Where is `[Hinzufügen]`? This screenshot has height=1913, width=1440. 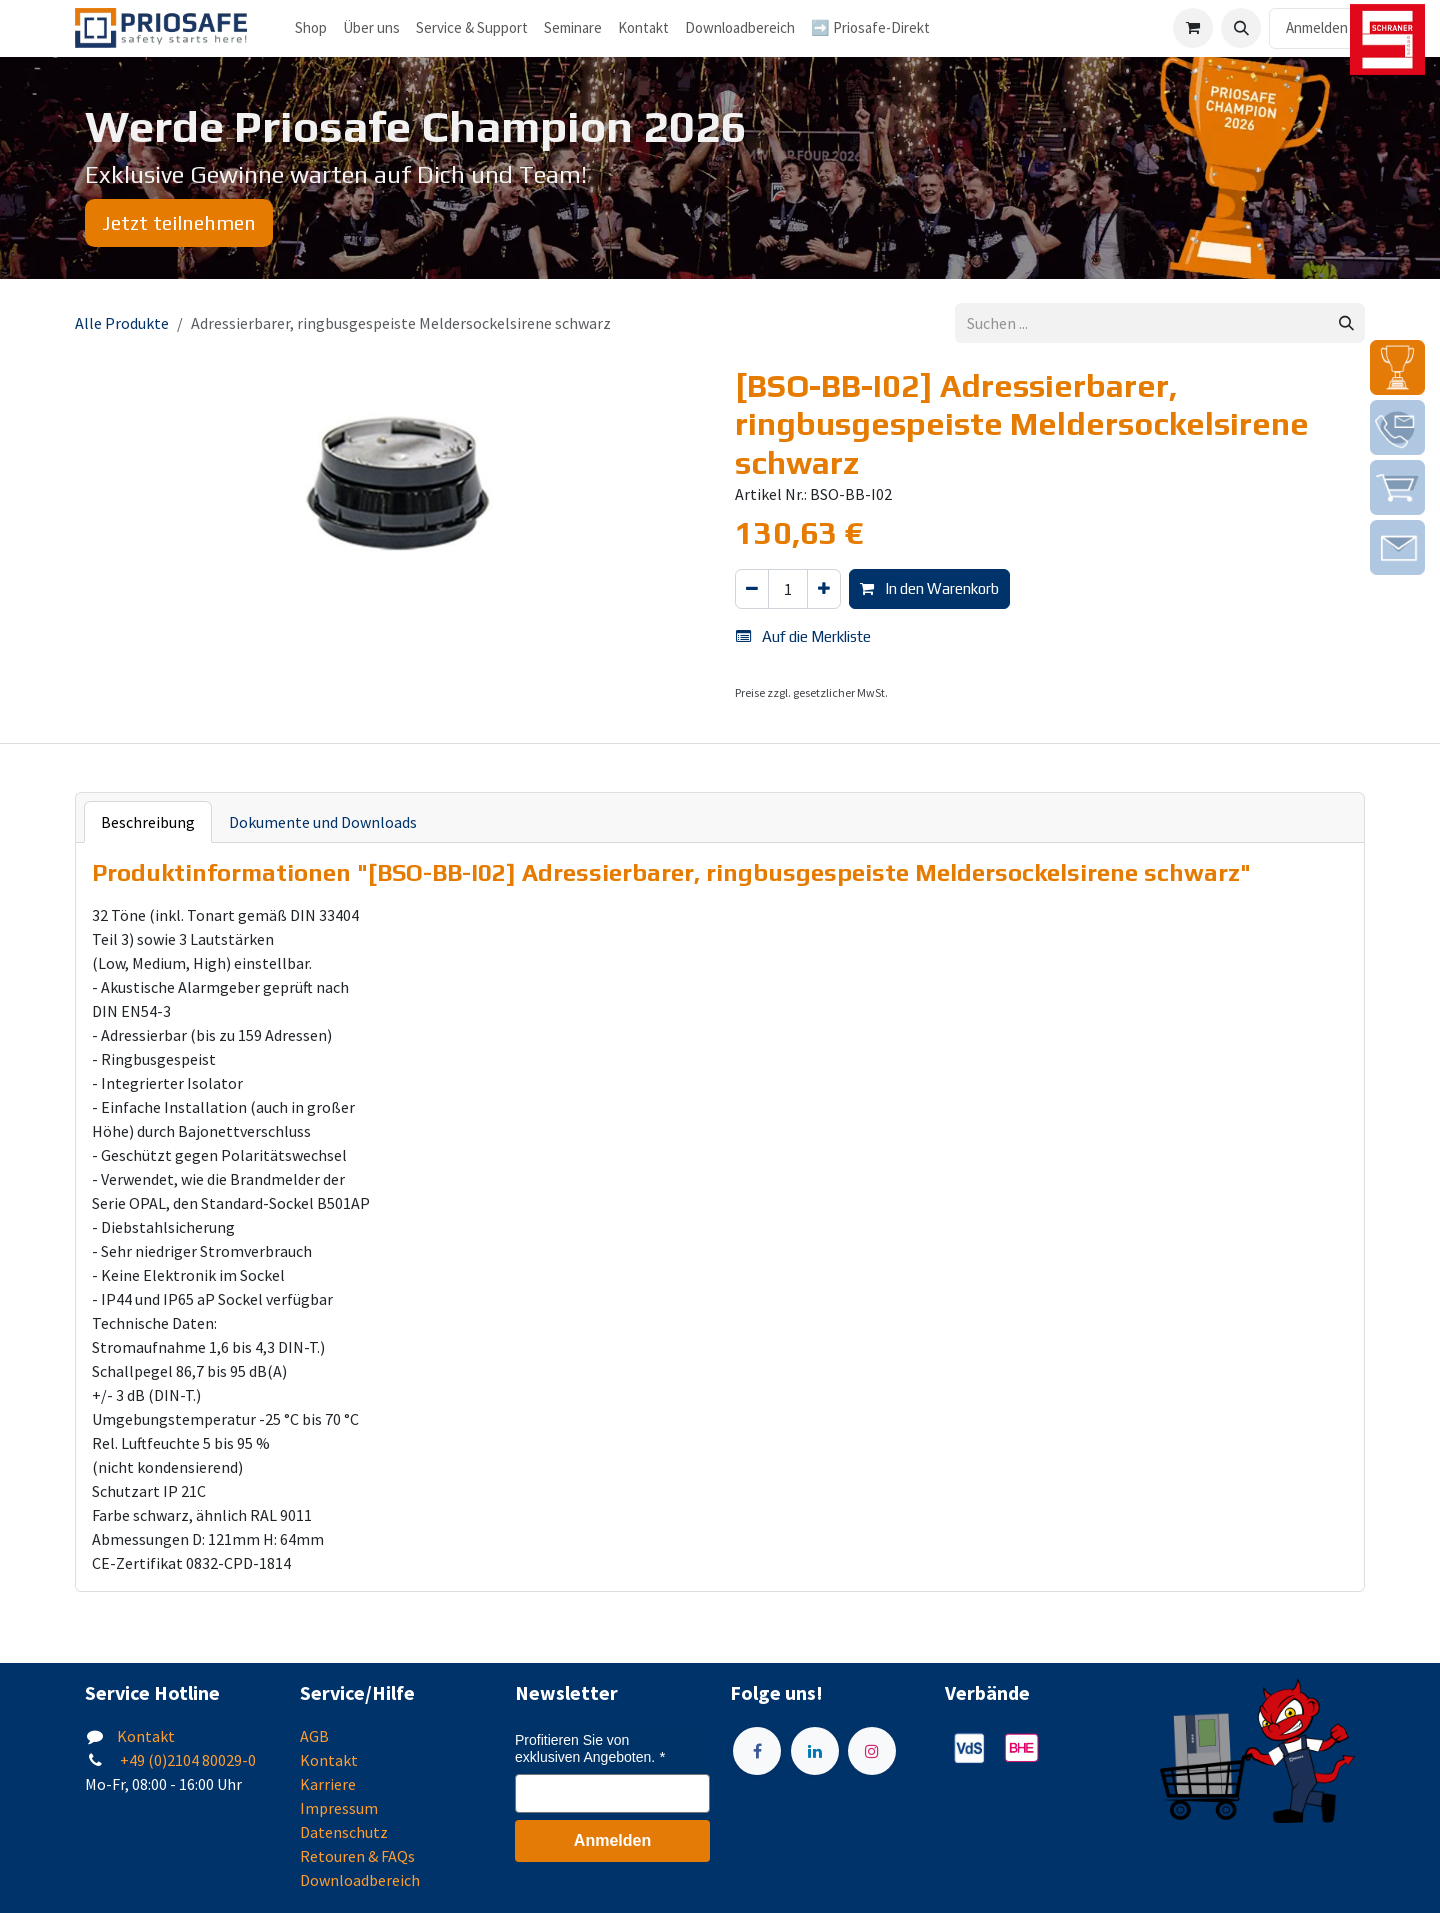
[Hinzufügen] is located at coordinates (824, 589).